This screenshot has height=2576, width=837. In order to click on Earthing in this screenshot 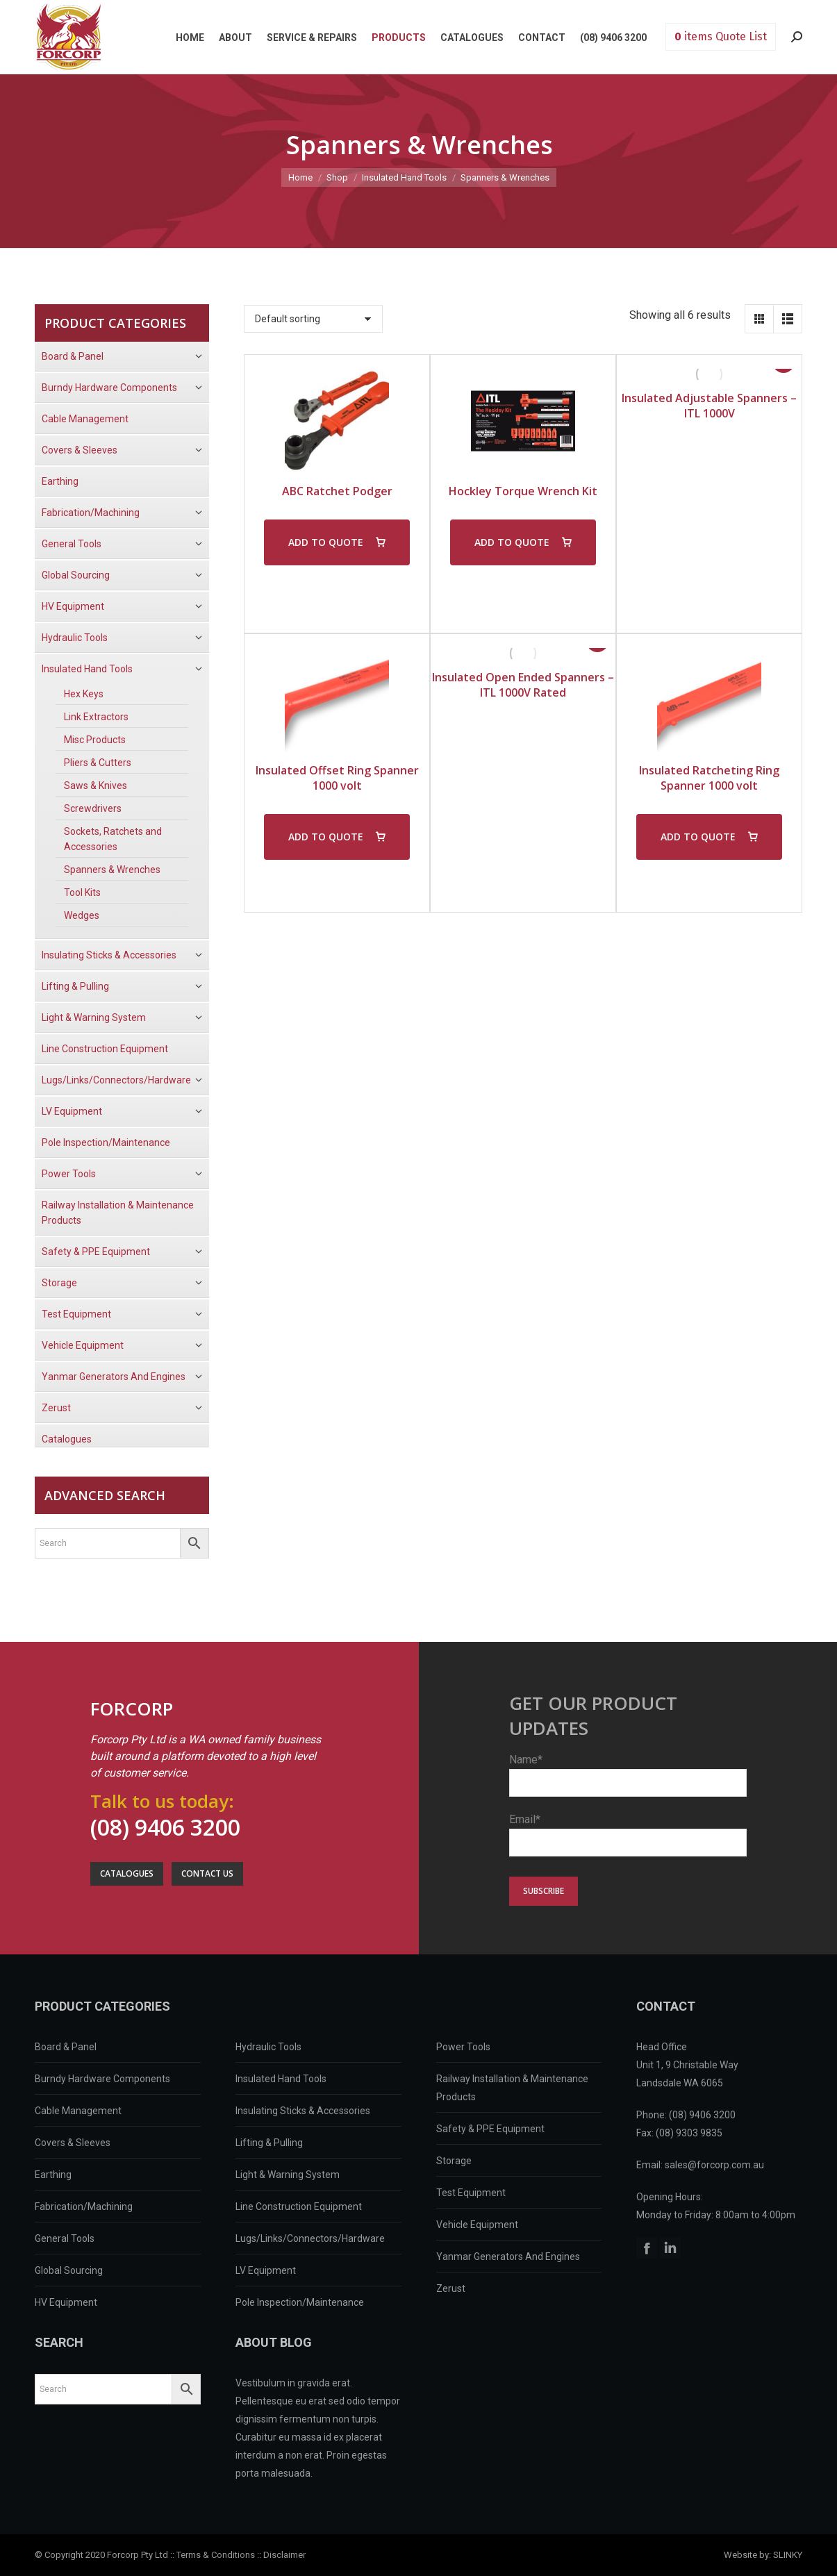, I will do `click(53, 2174)`.